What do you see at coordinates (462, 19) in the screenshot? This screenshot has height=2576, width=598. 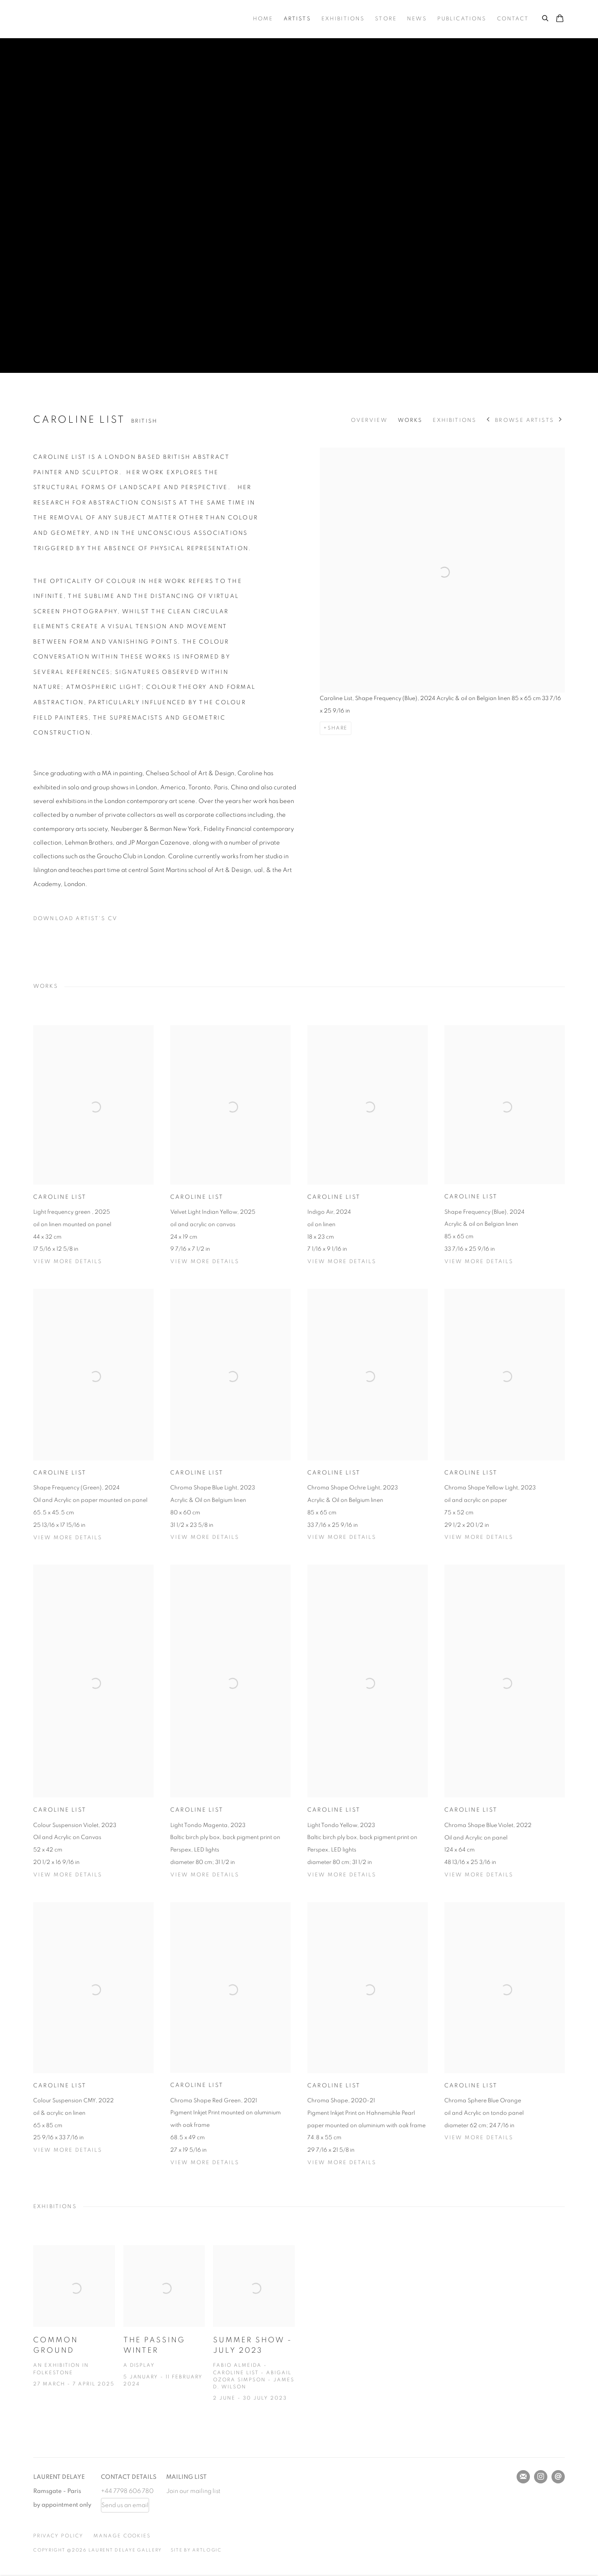 I see `Publications [Link to Laurent Delaye Gallery Publications page]` at bounding box center [462, 19].